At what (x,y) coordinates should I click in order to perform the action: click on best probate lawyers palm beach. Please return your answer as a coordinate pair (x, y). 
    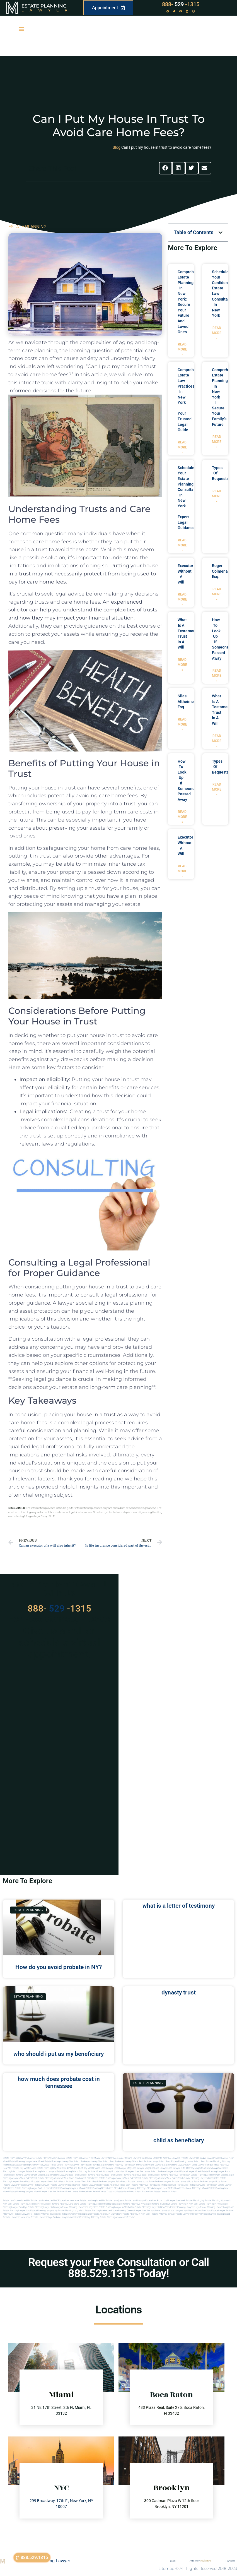
    Looking at the image, I should click on (200, 2185).